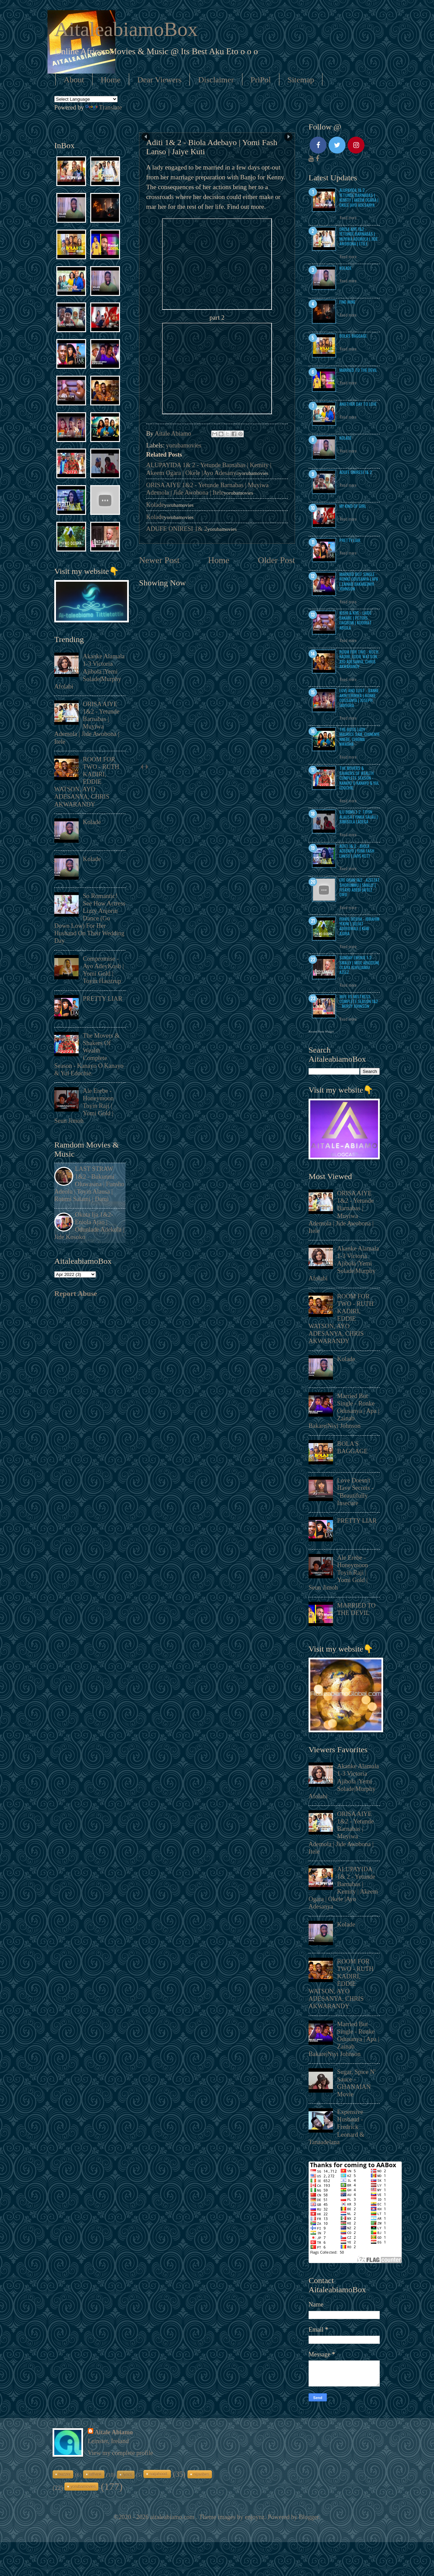  What do you see at coordinates (176, 528) in the screenshot?
I see `ADUFE ONIRESI 1& 2` at bounding box center [176, 528].